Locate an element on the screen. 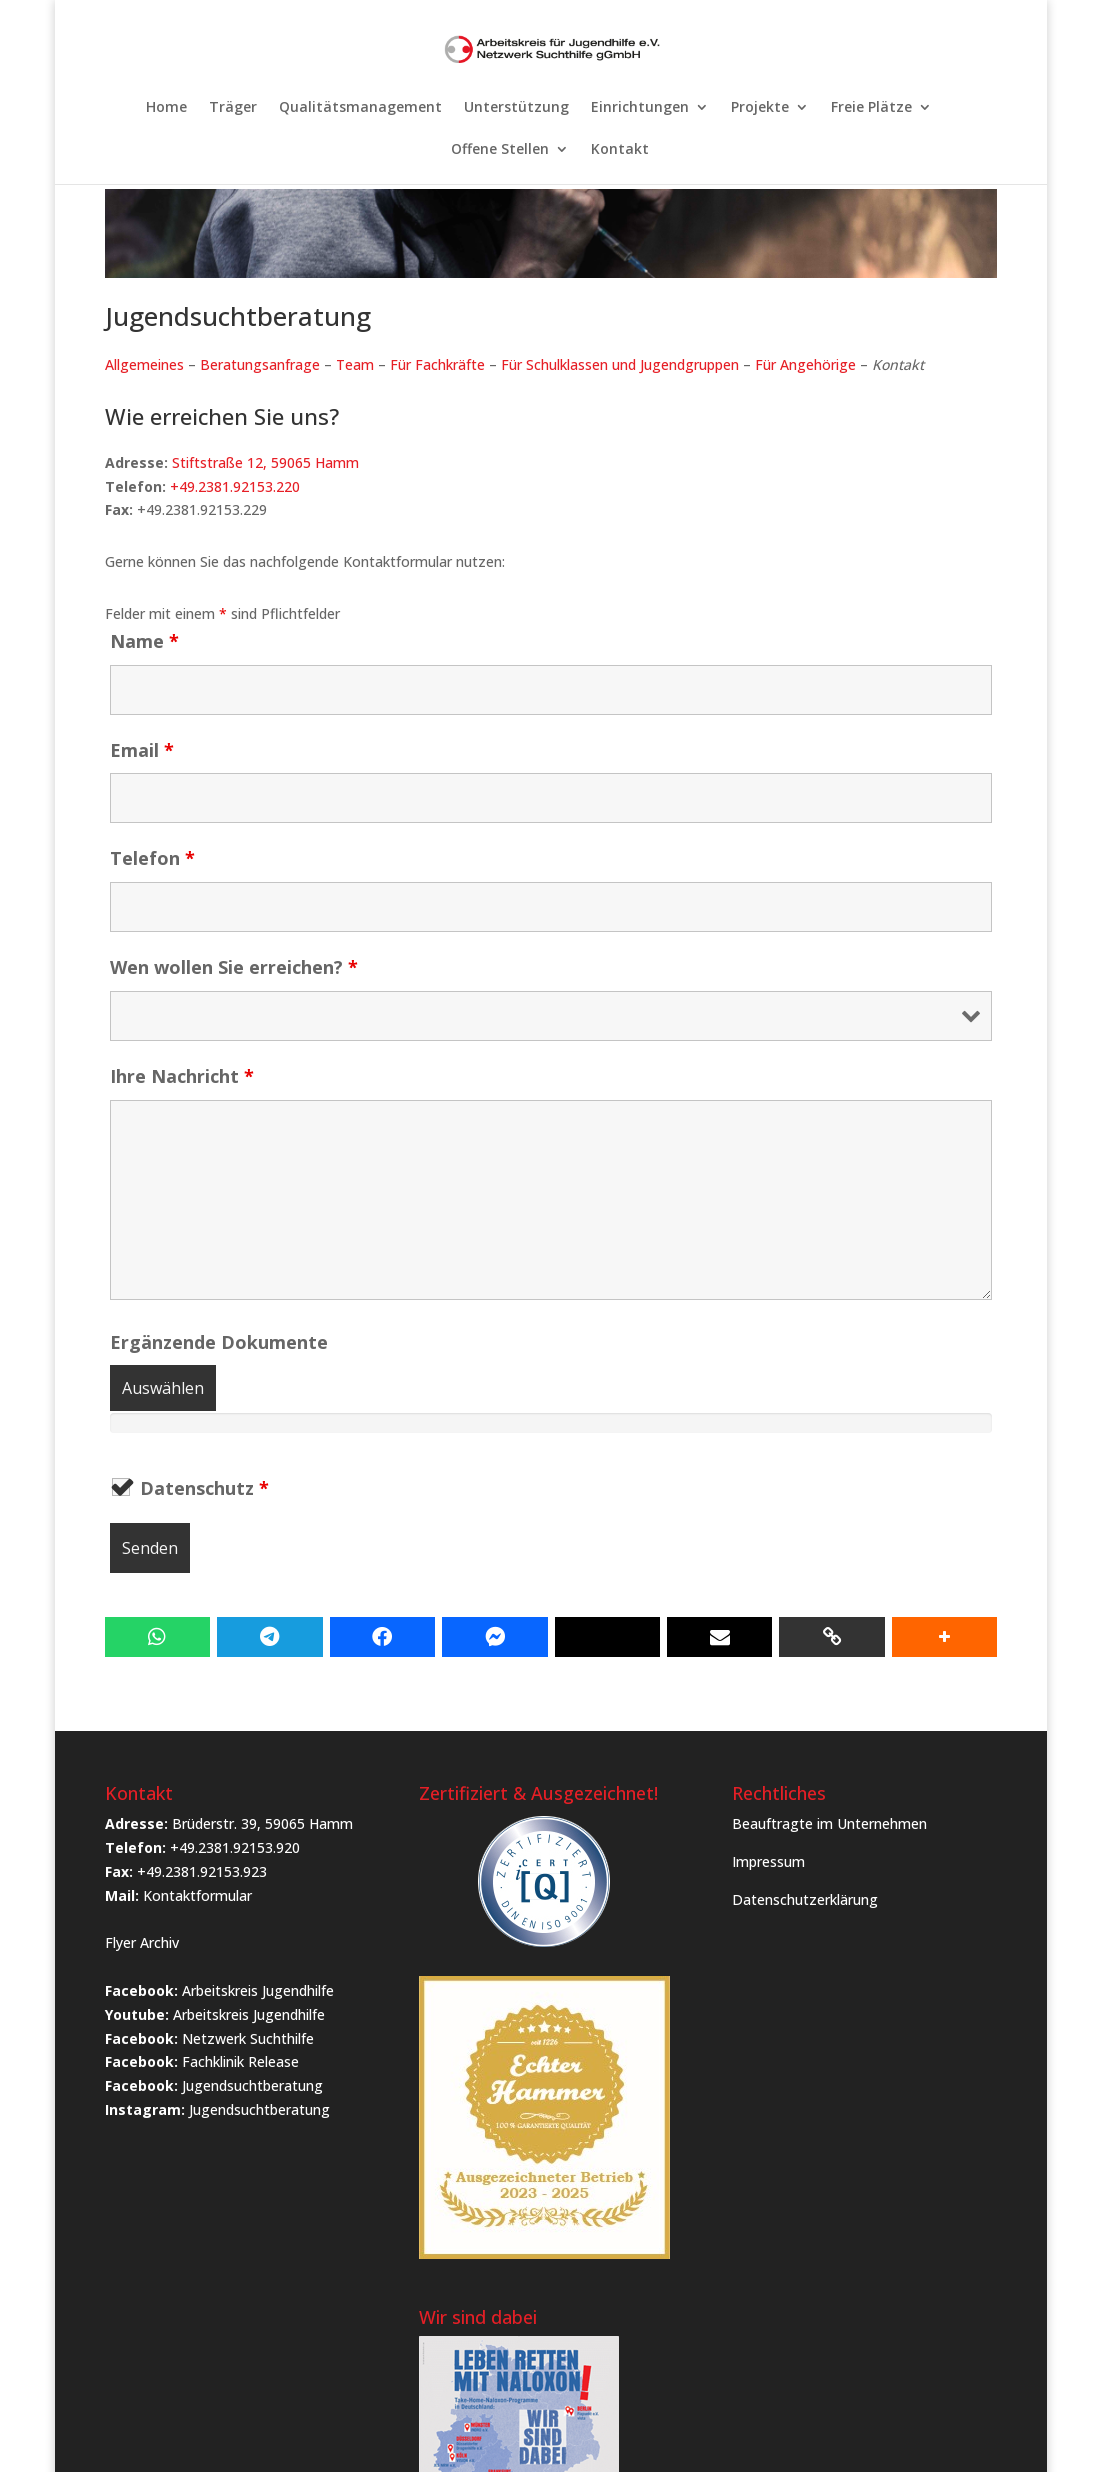  Stiftstraße 12, 59065 Hamm is located at coordinates (265, 462).